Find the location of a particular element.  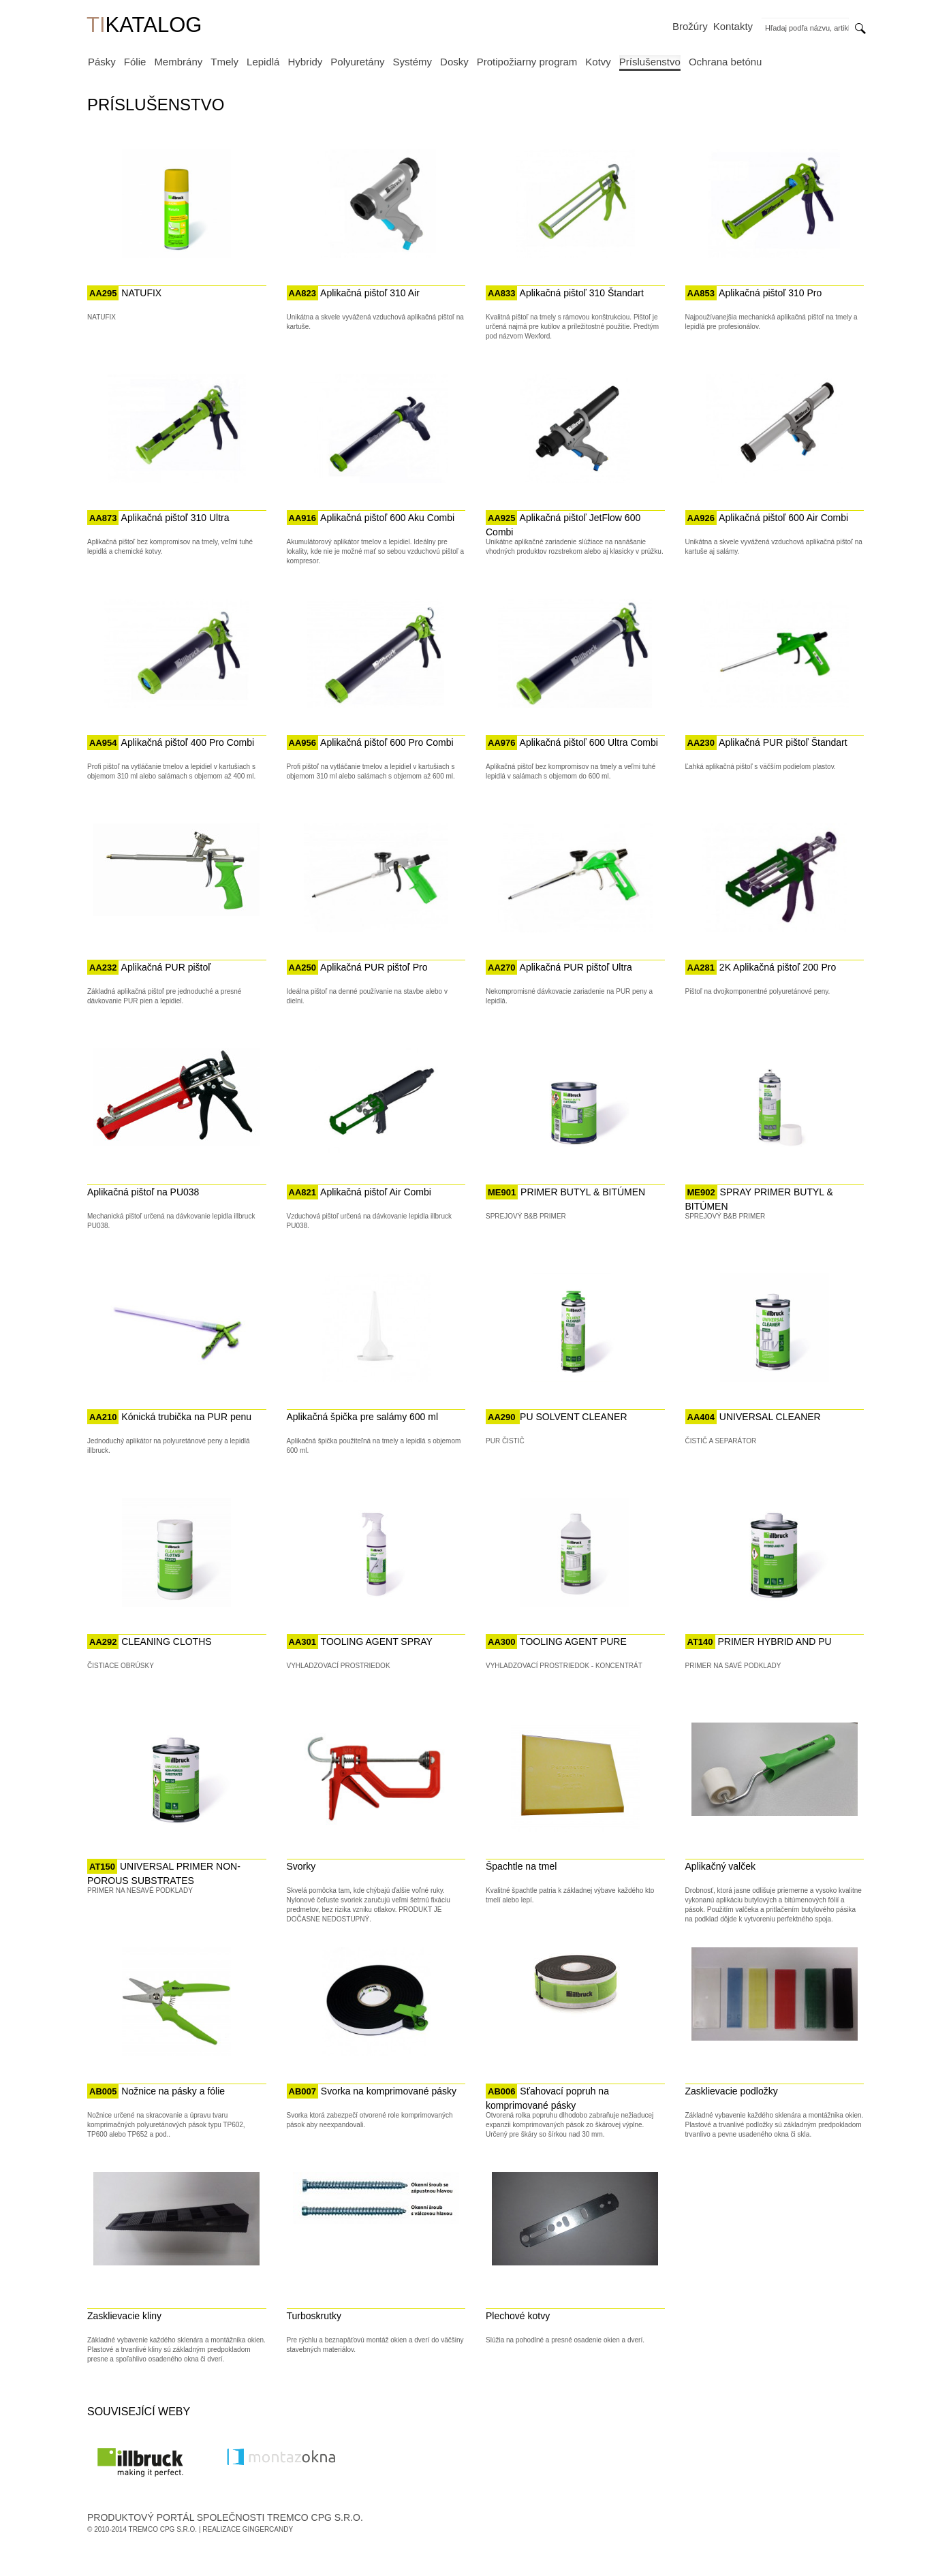

Ochrana betónu is located at coordinates (725, 61).